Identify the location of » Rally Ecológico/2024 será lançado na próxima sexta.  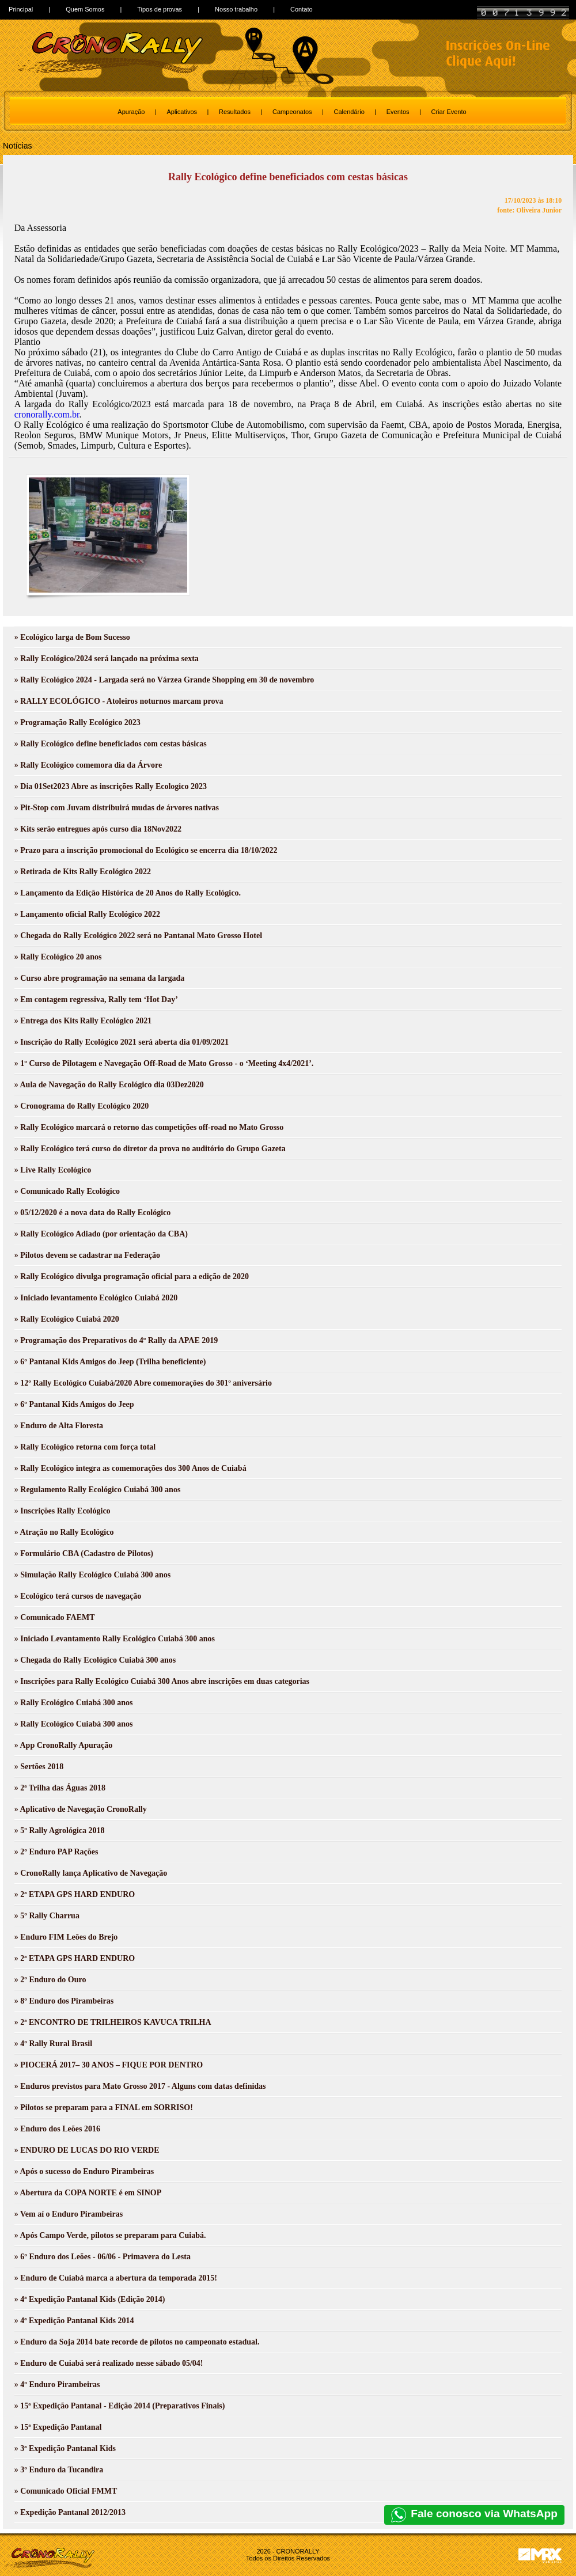
(106, 658).